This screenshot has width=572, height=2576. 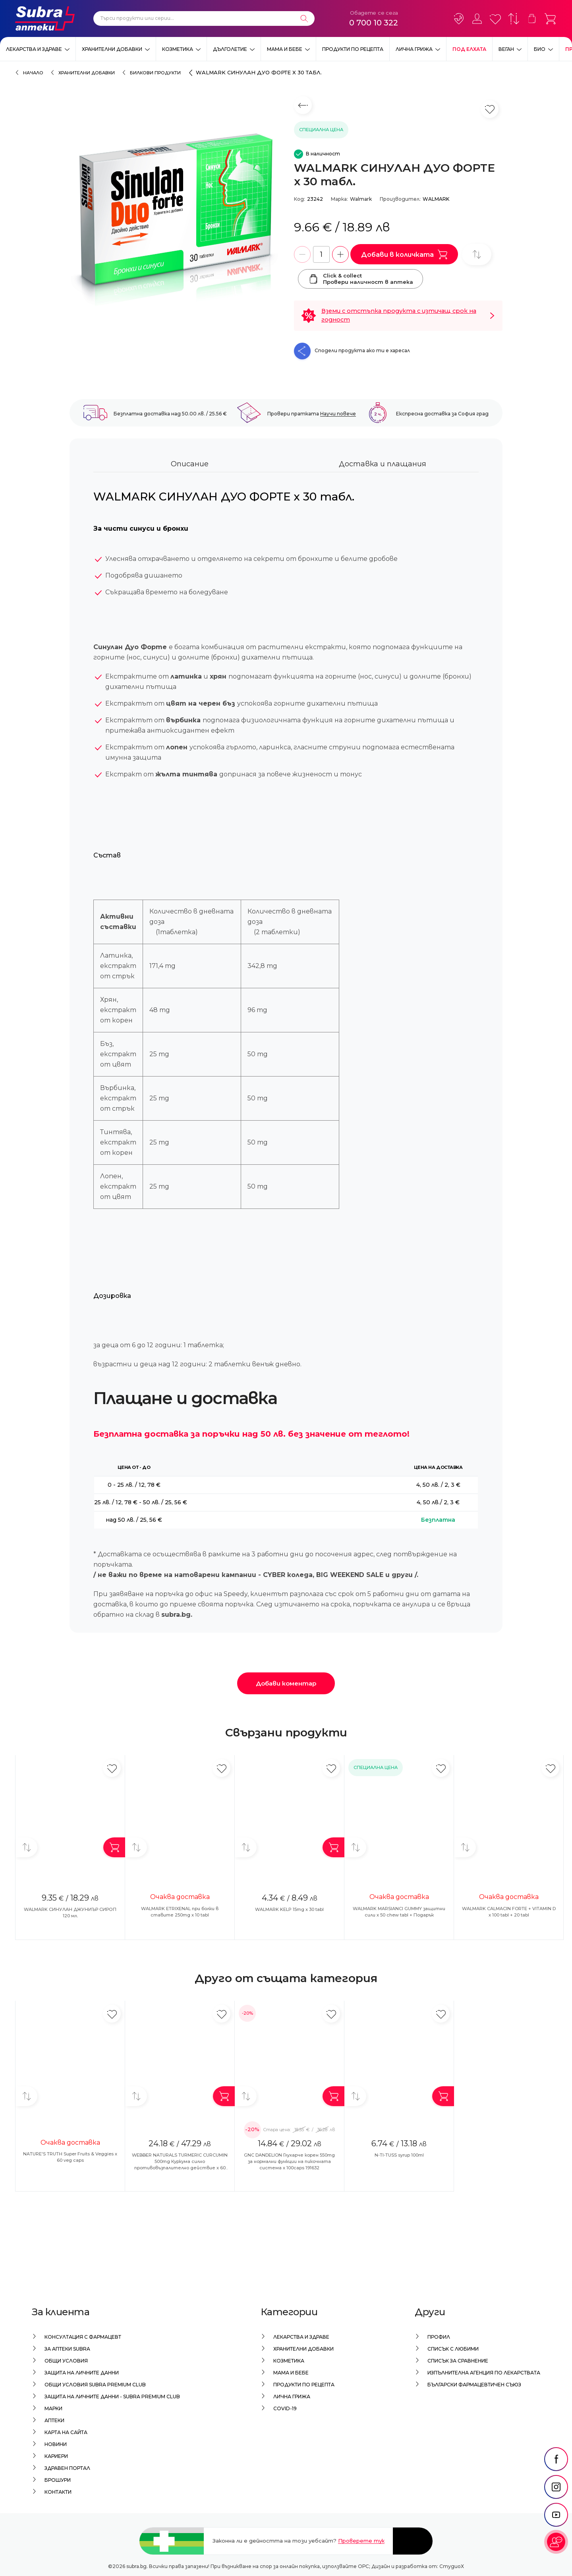 I want to click on Кариери, so click(x=56, y=2456).